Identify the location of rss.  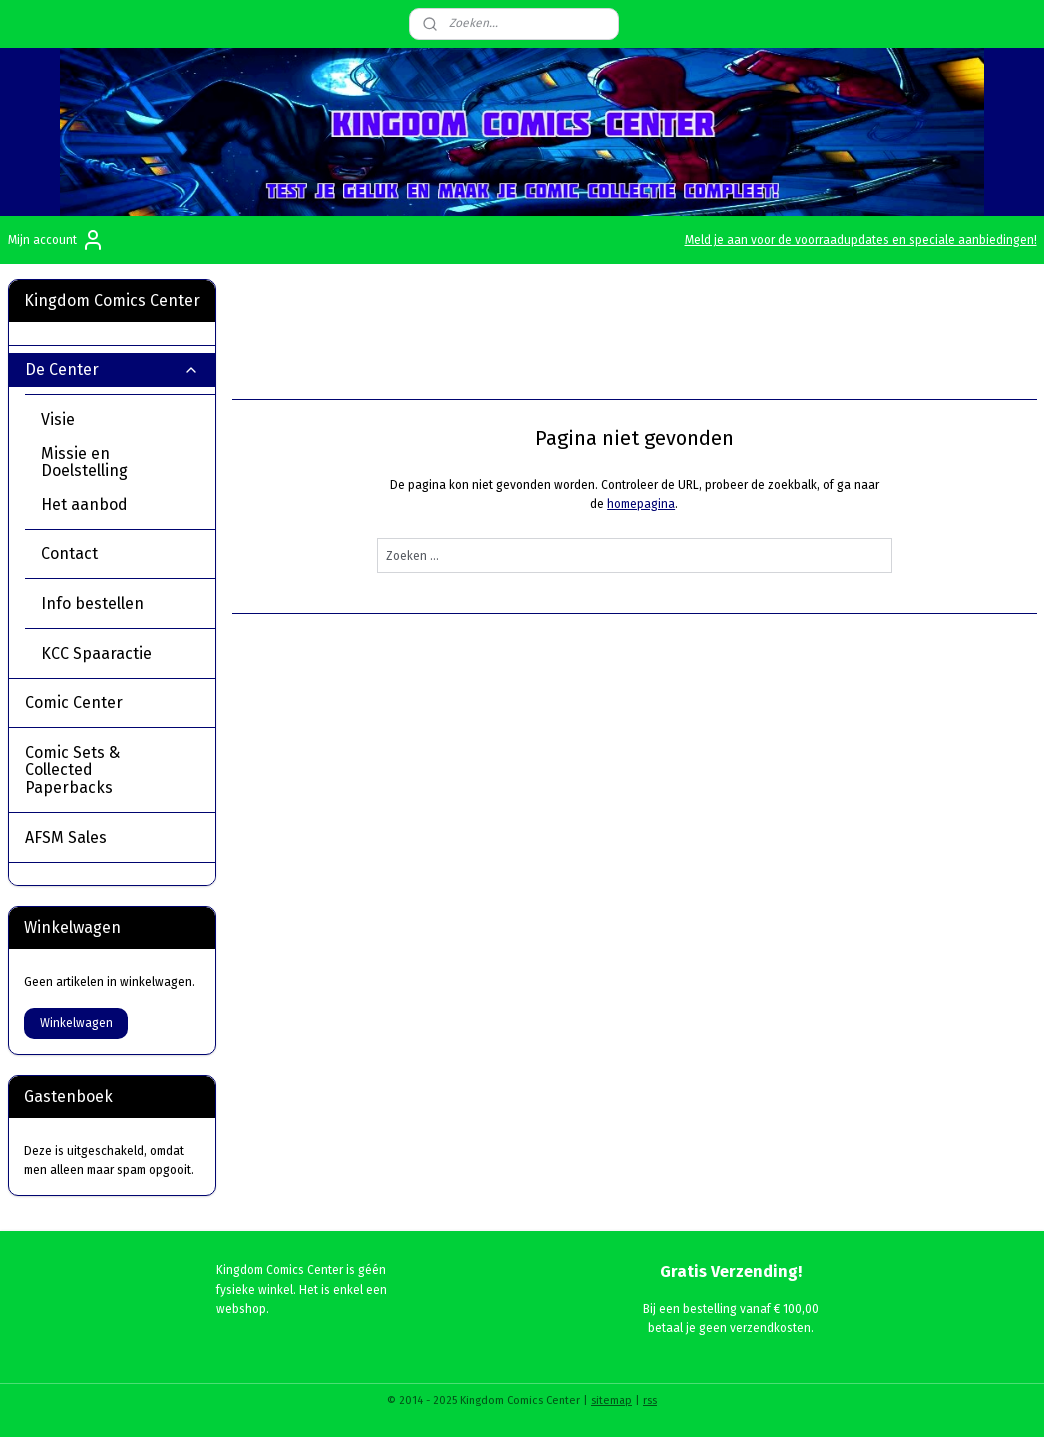
(650, 1400).